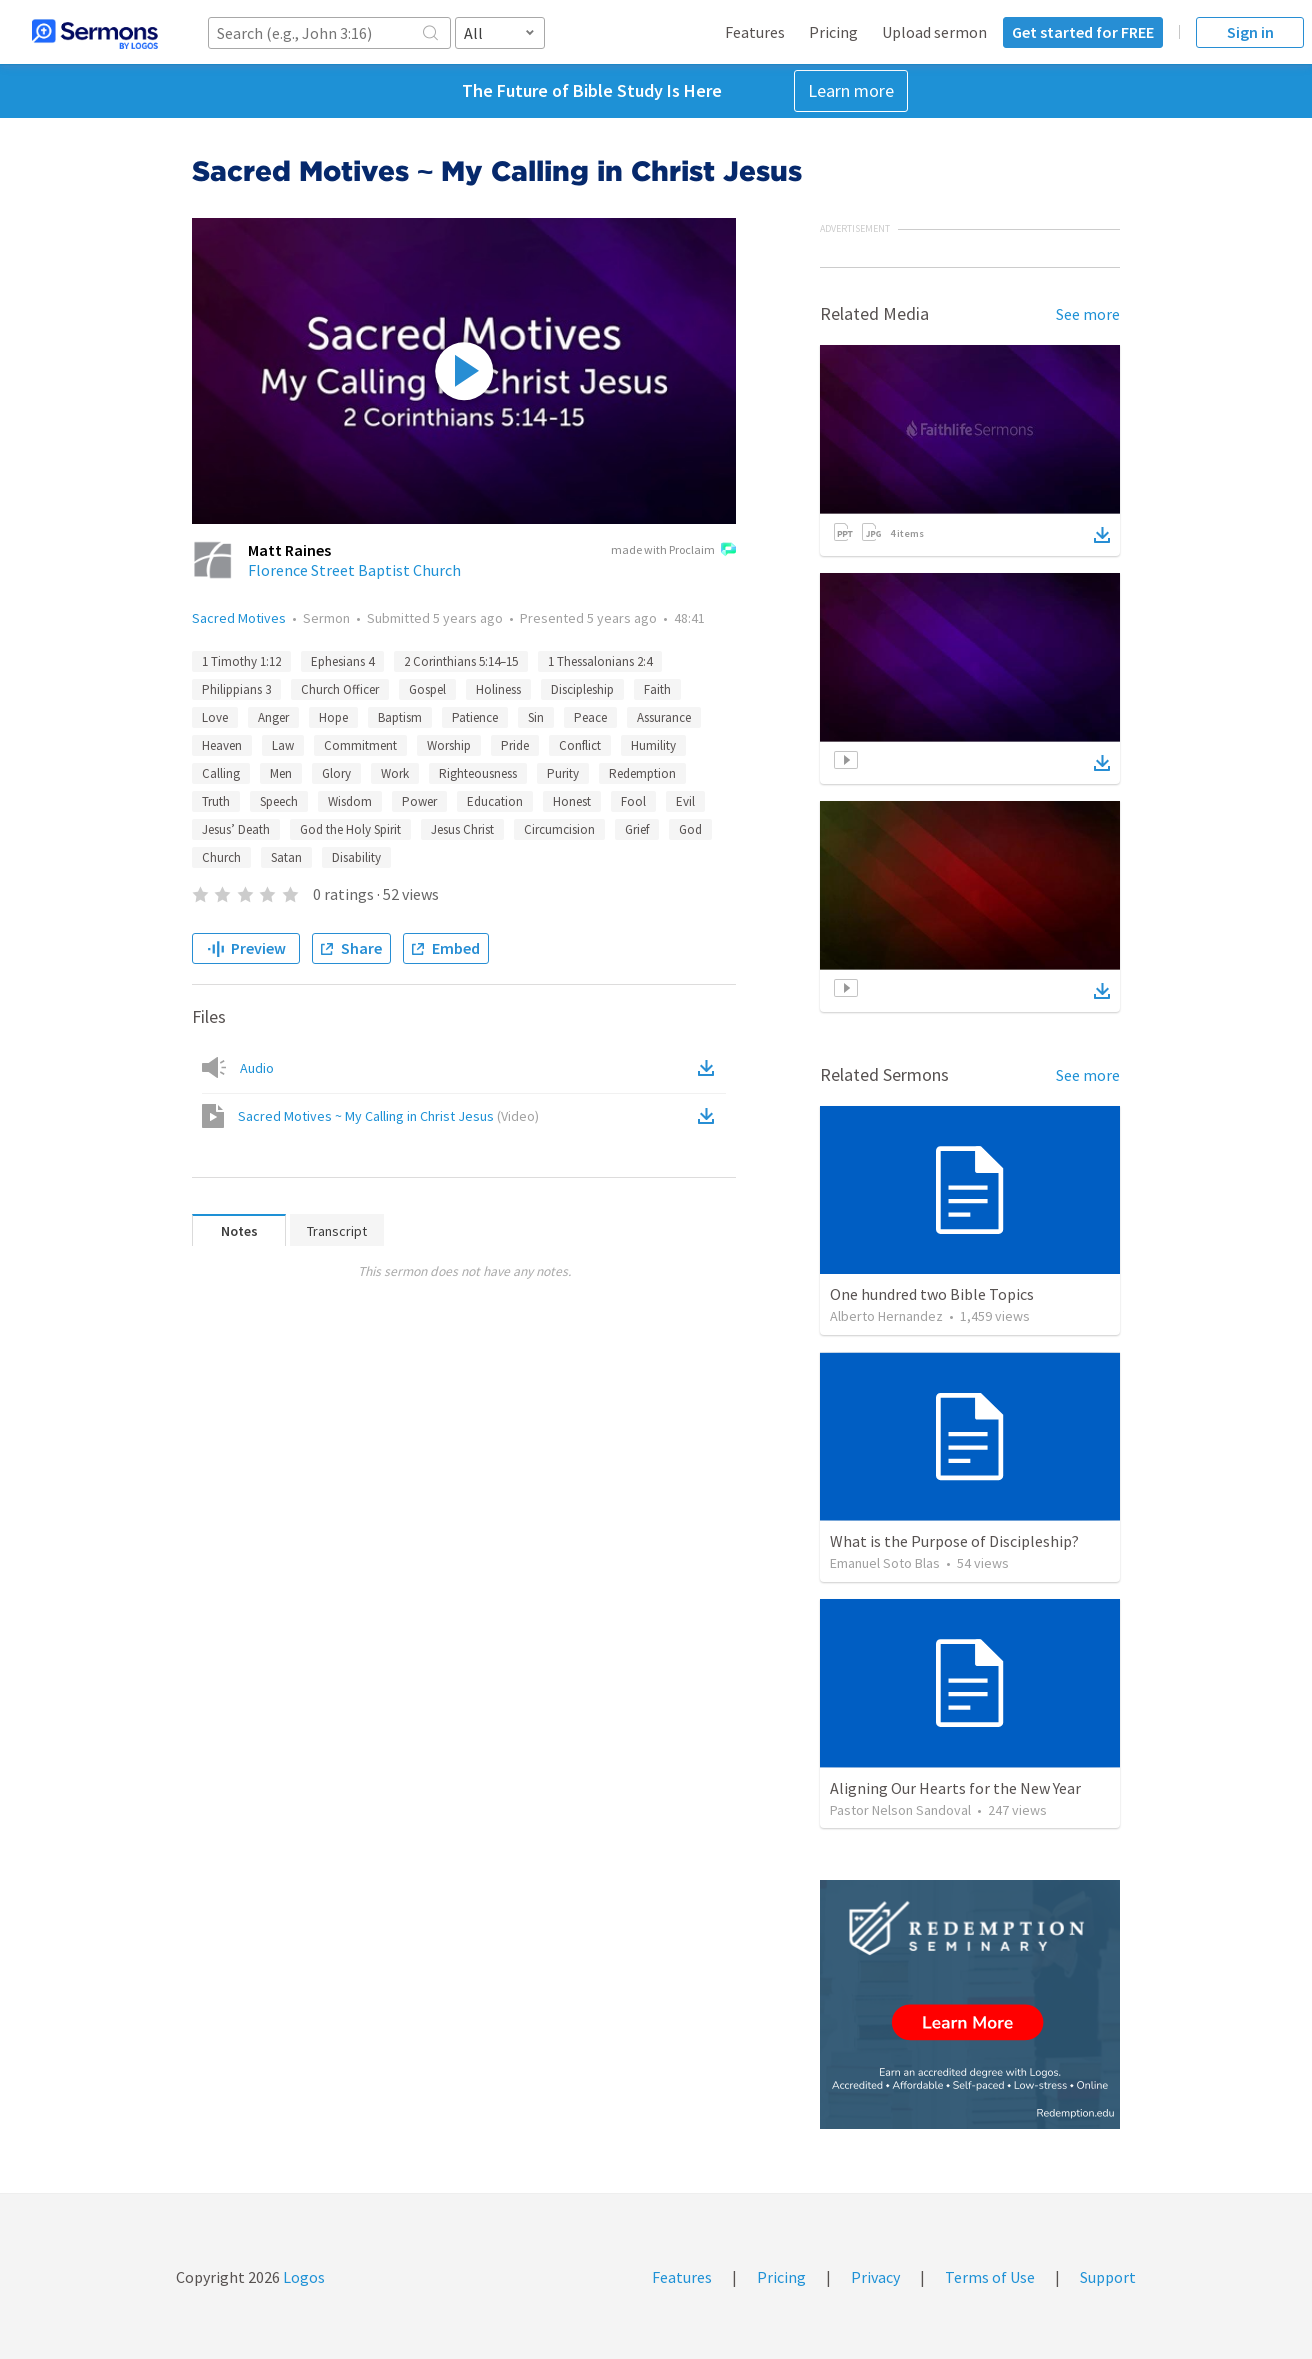 This screenshot has width=1312, height=2359. What do you see at coordinates (637, 829) in the screenshot?
I see `Grief` at bounding box center [637, 829].